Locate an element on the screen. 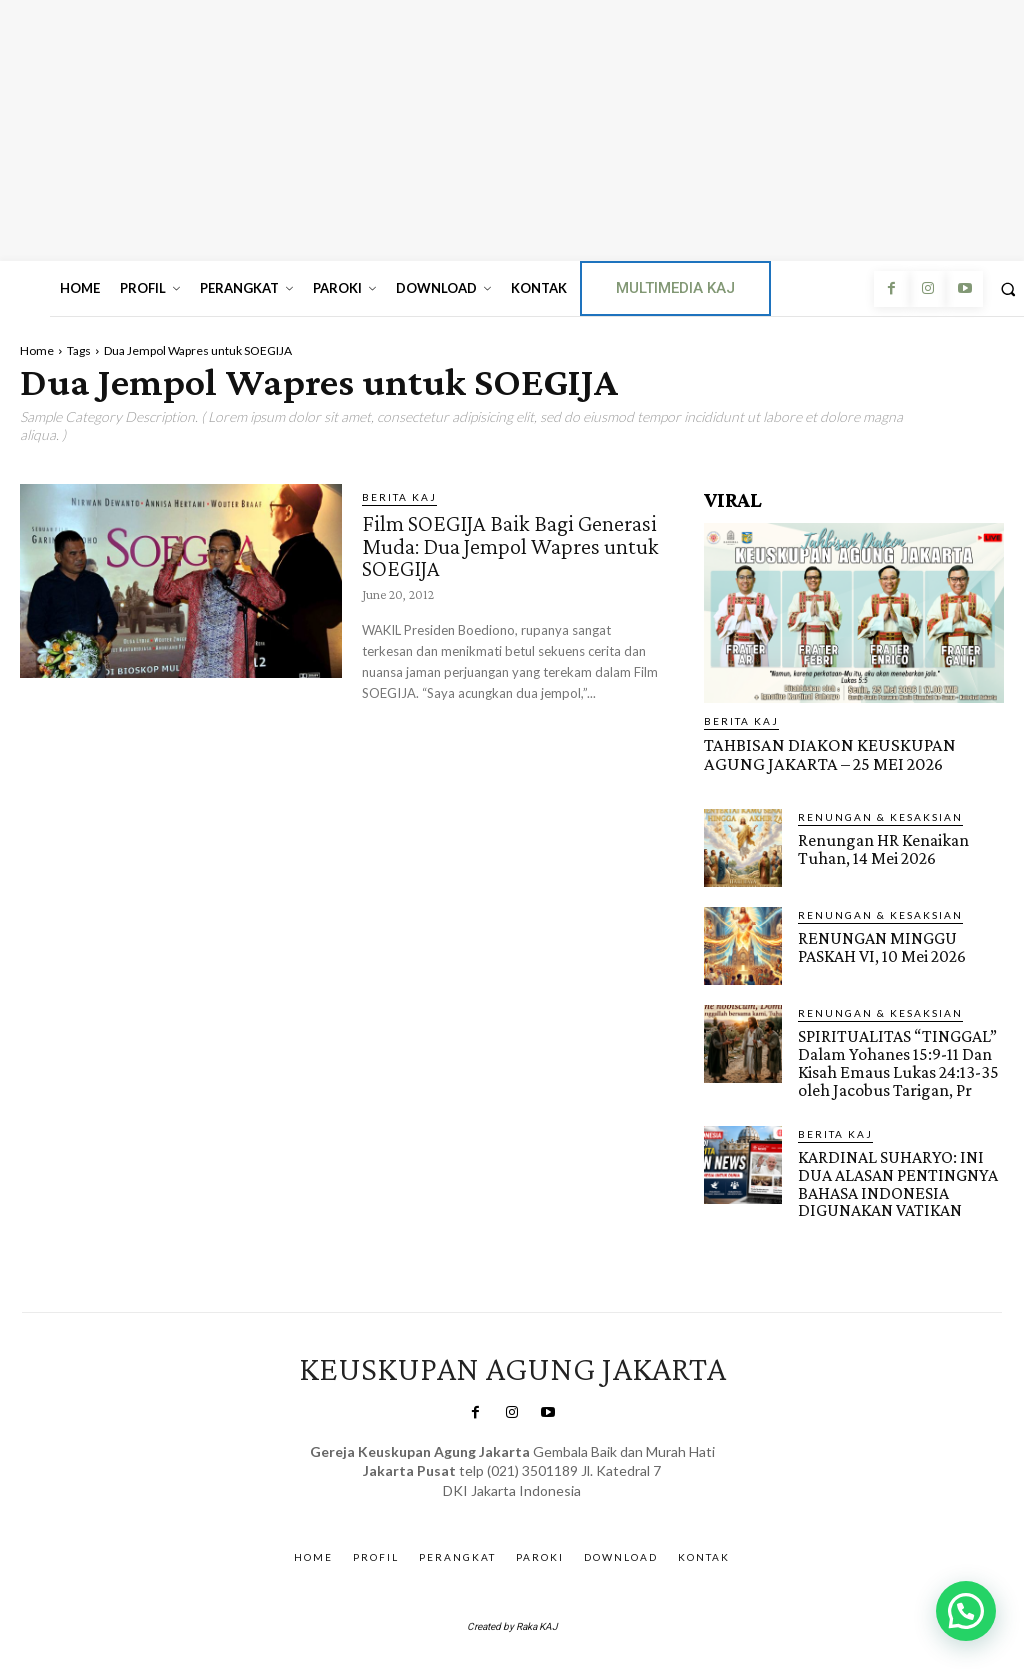 Image resolution: width=1024 pixels, height=1669 pixels. RENUNGAN MINGGU PASKAH VI, 10 Mei 2026 is located at coordinates (879, 944).